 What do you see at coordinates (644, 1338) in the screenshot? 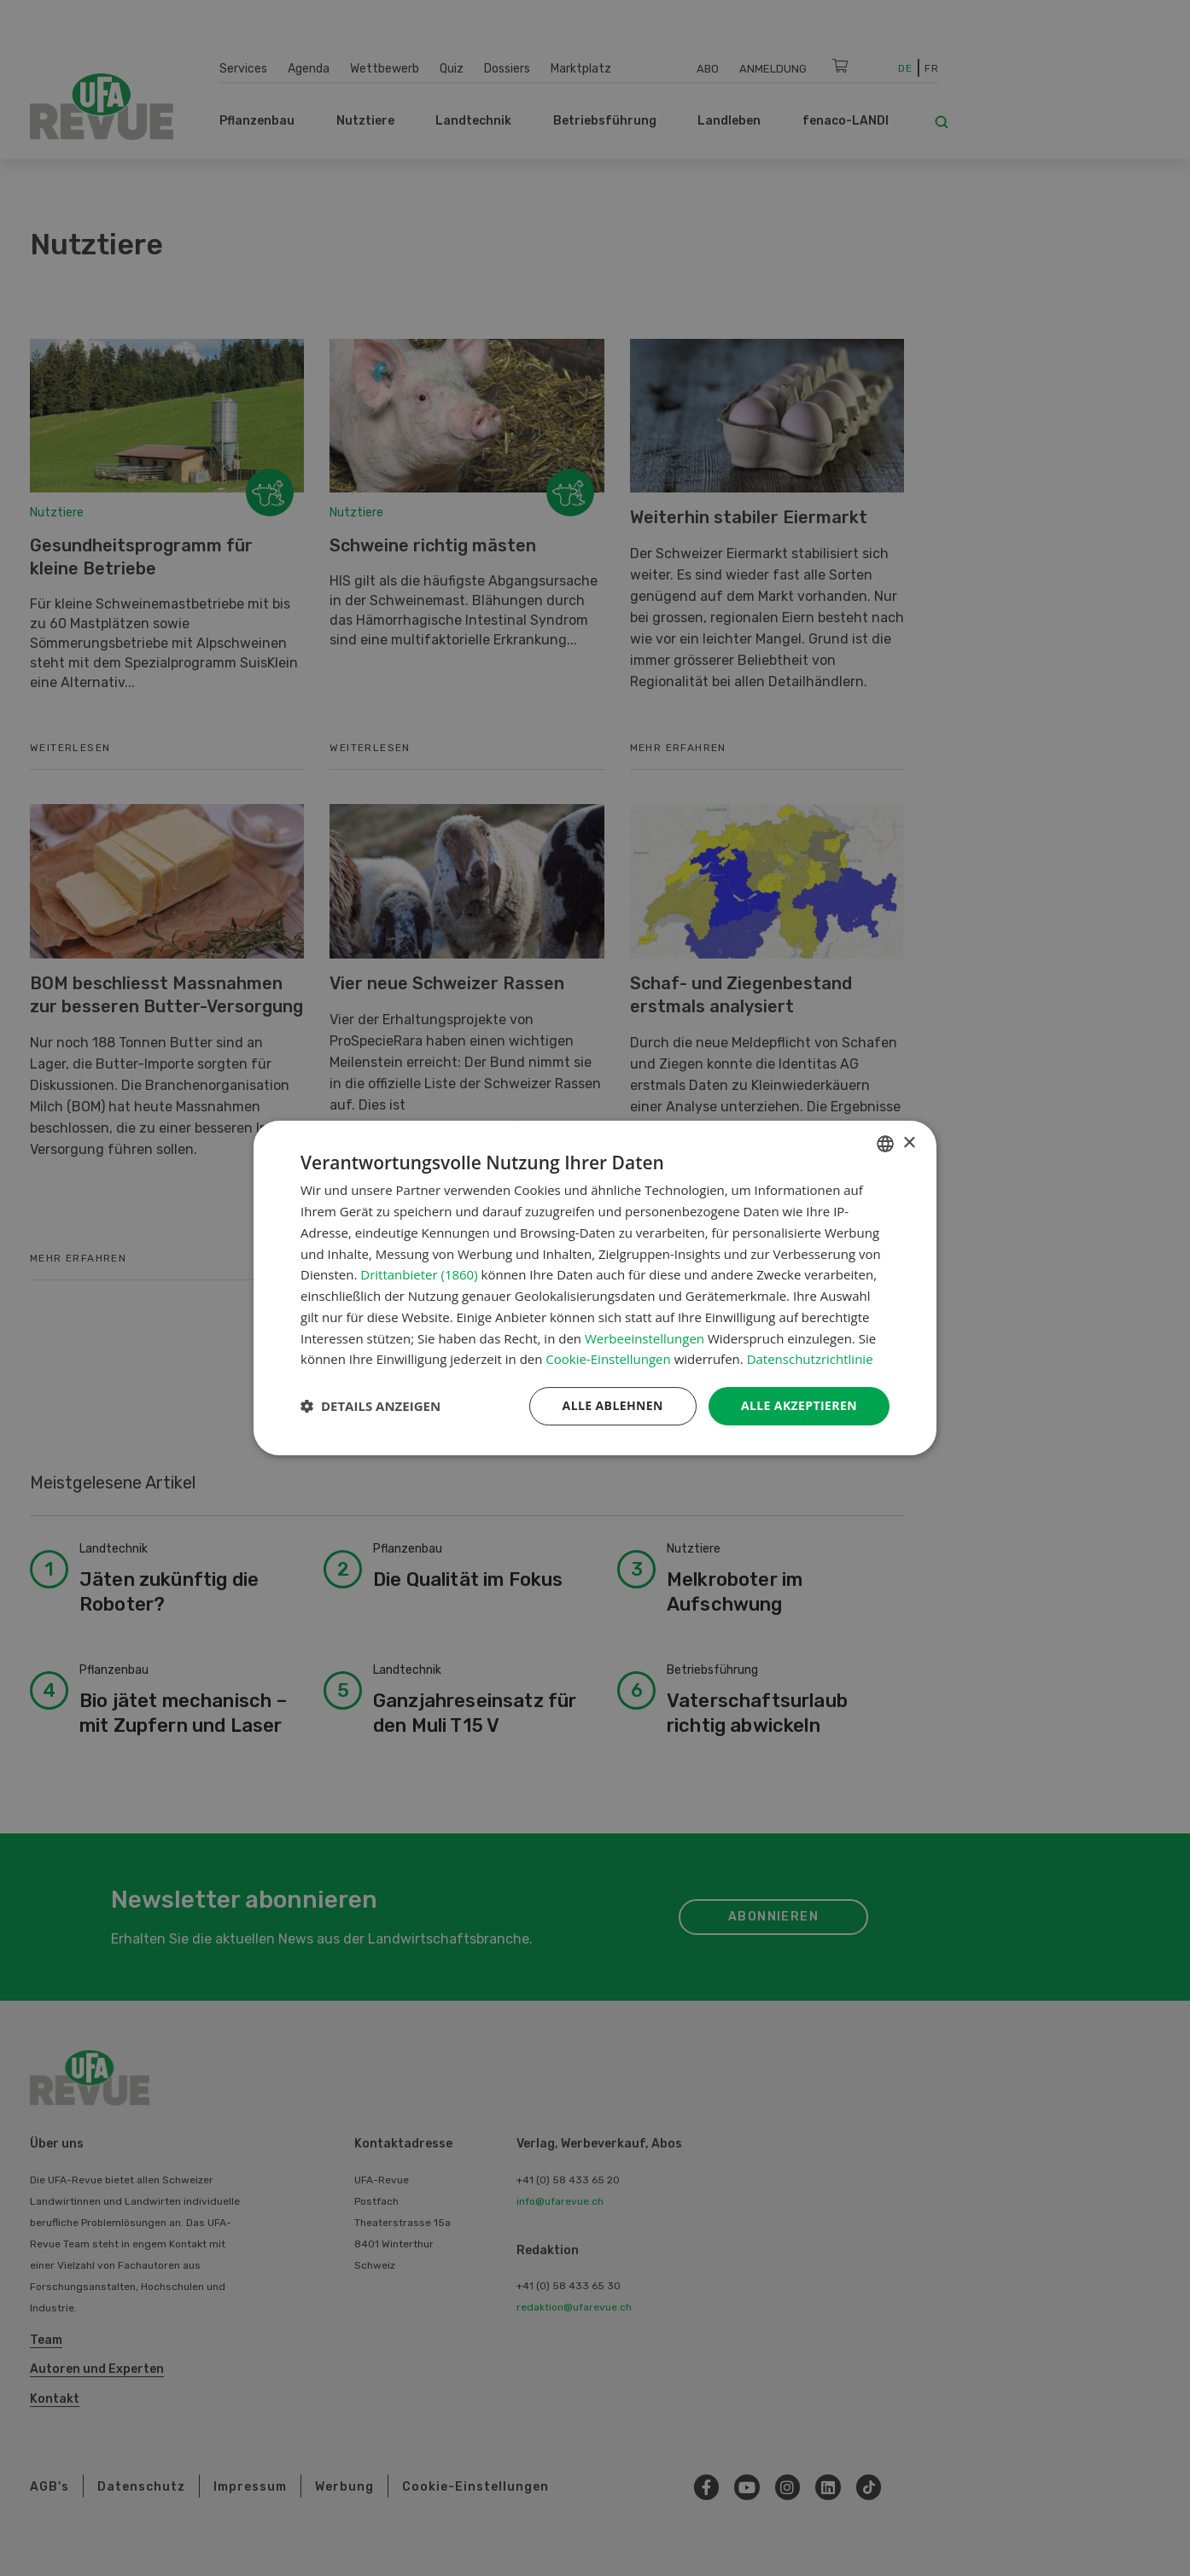
I see `Werbeeinstellungen` at bounding box center [644, 1338].